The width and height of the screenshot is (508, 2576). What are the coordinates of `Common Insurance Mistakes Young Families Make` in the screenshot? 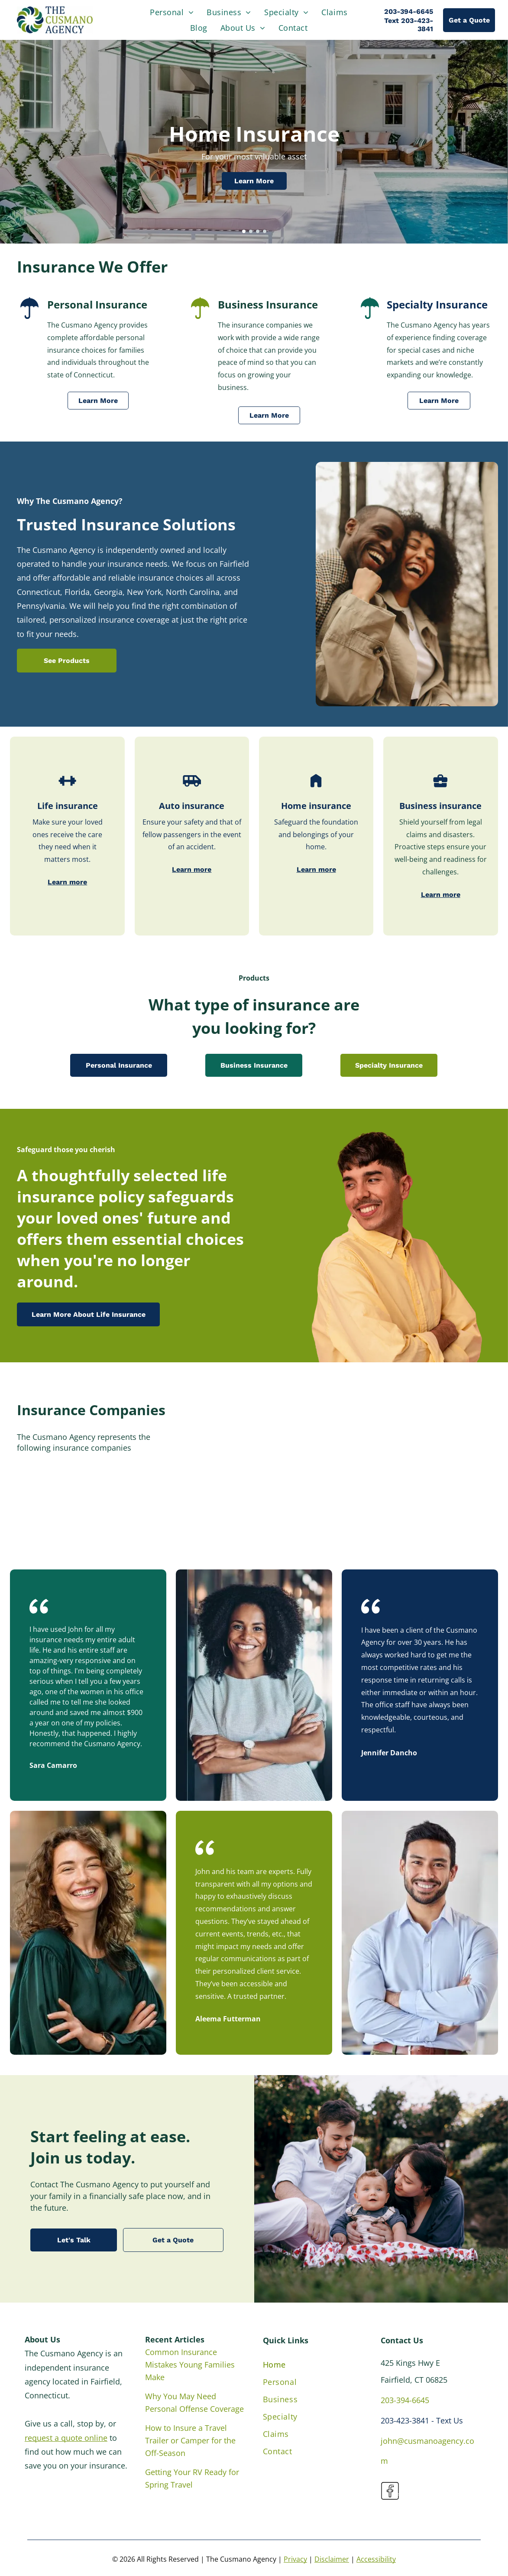 It's located at (190, 2364).